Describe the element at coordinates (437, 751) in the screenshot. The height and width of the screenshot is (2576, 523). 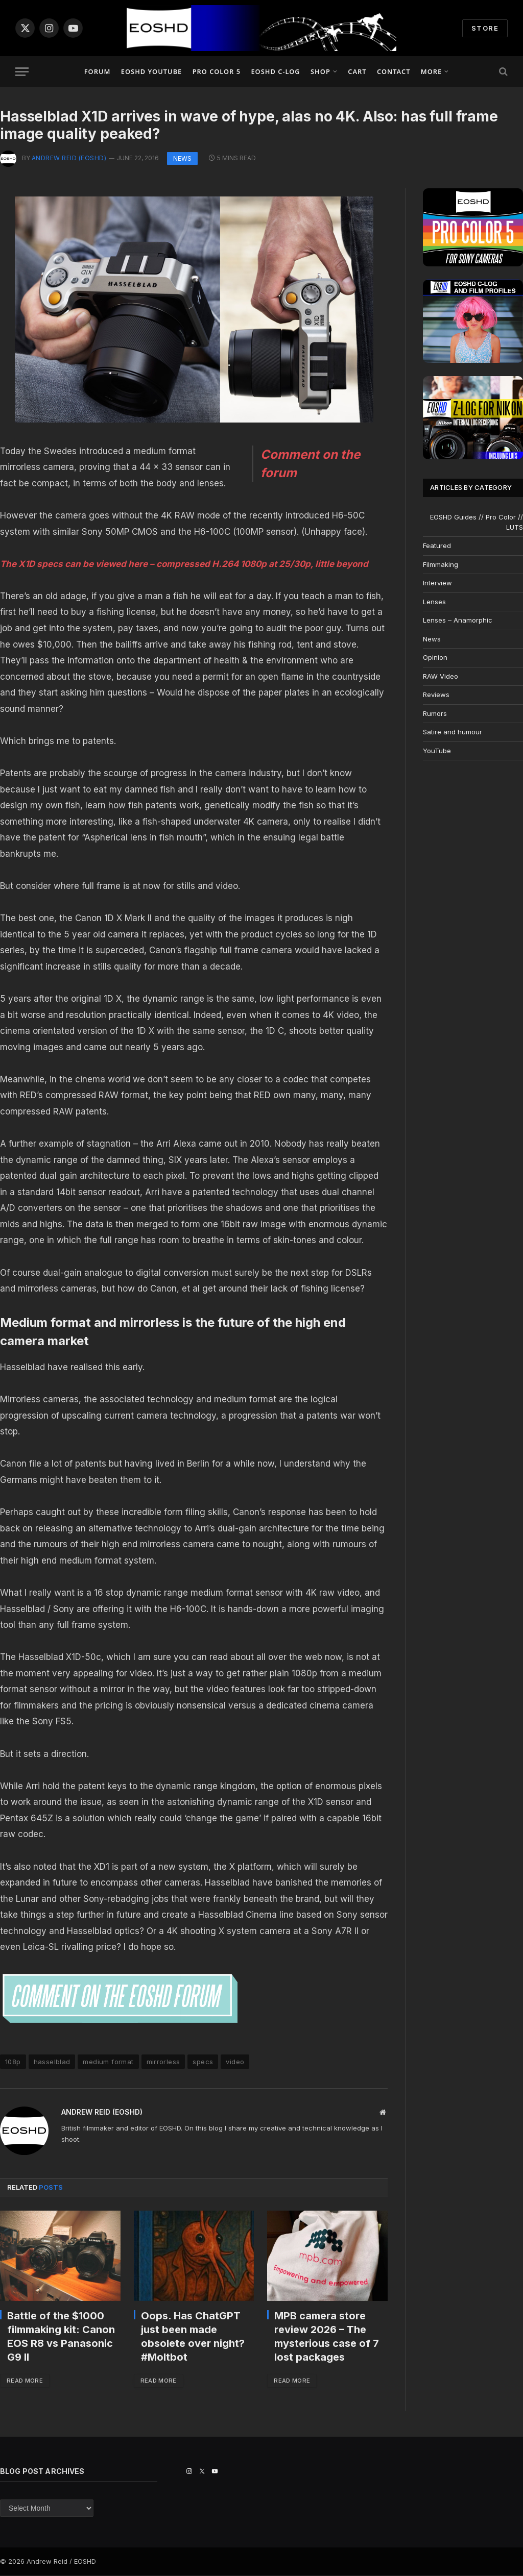
I see `YouTube` at that location.